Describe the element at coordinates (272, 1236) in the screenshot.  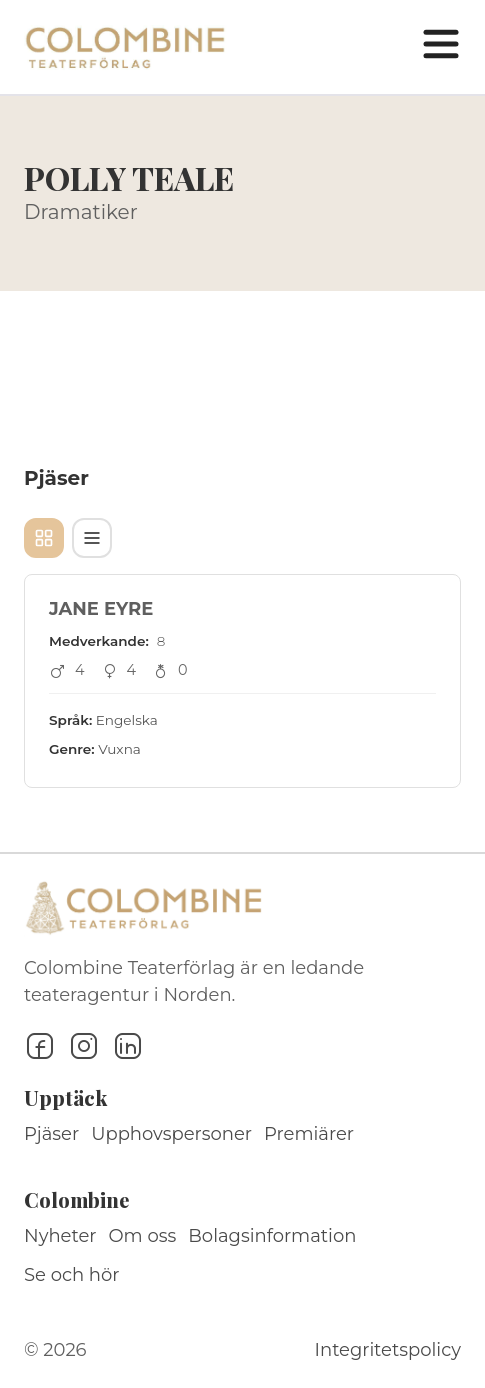
I see `Bolagsinformation` at that location.